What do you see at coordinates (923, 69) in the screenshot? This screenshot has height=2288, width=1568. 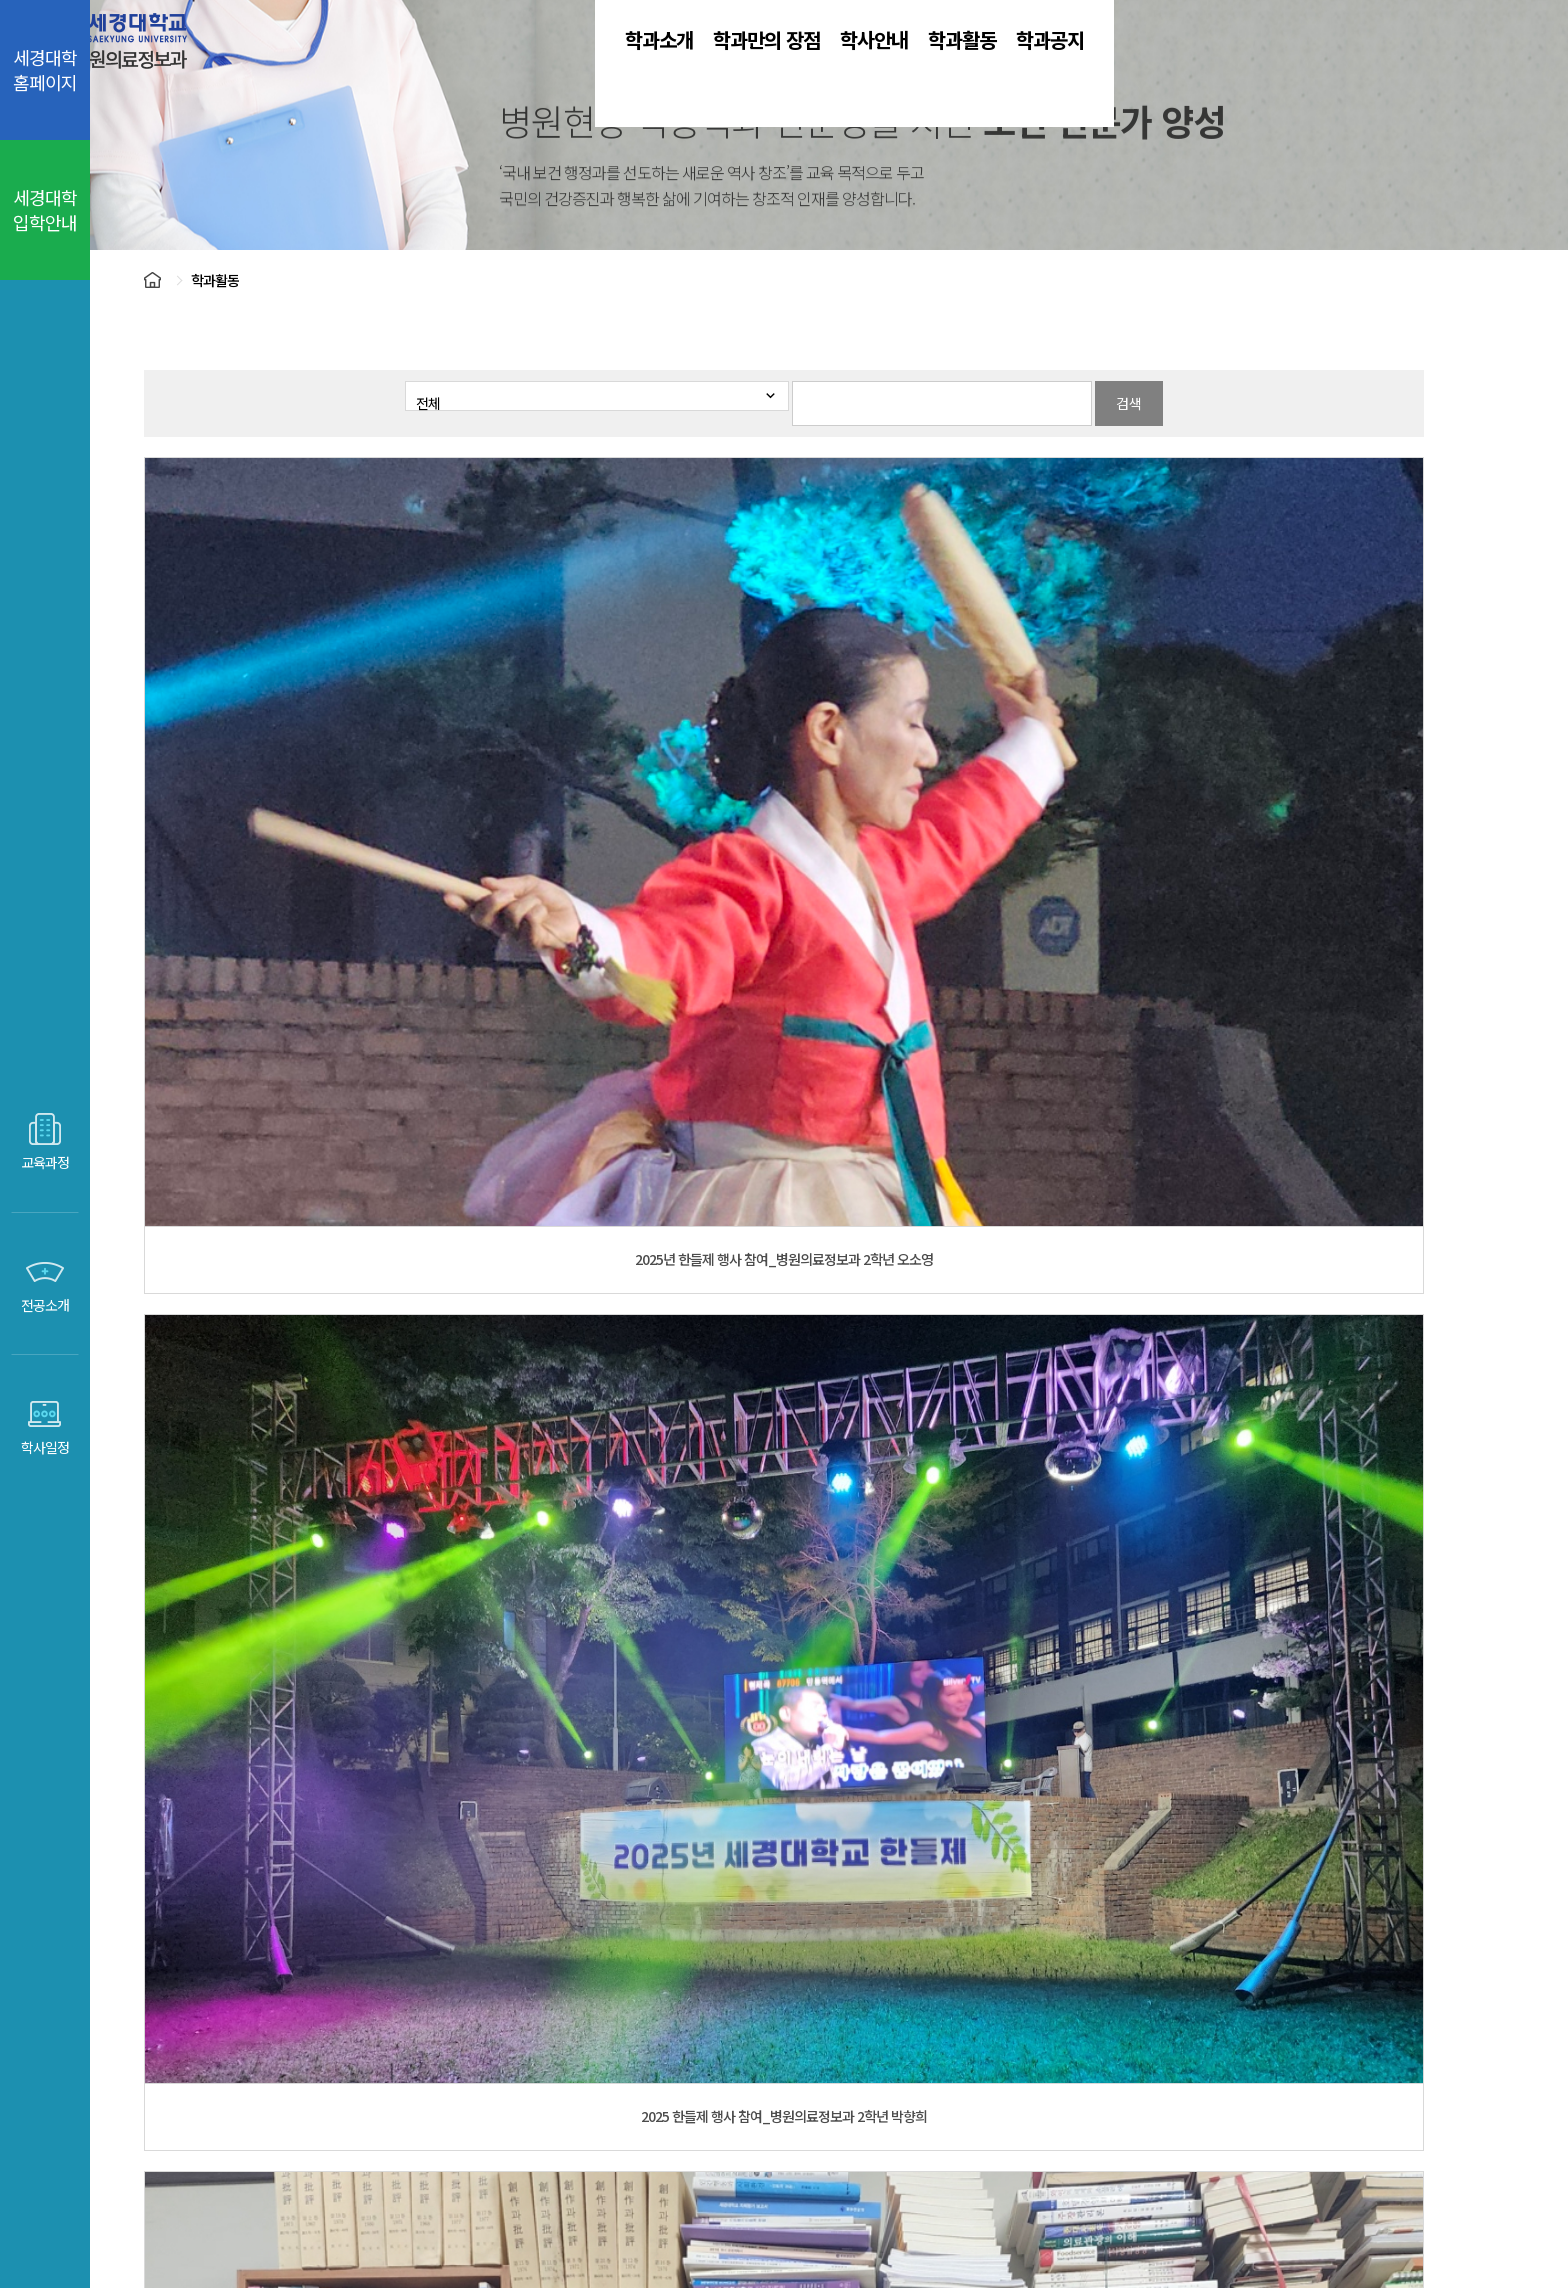 I see `학사안내` at bounding box center [923, 69].